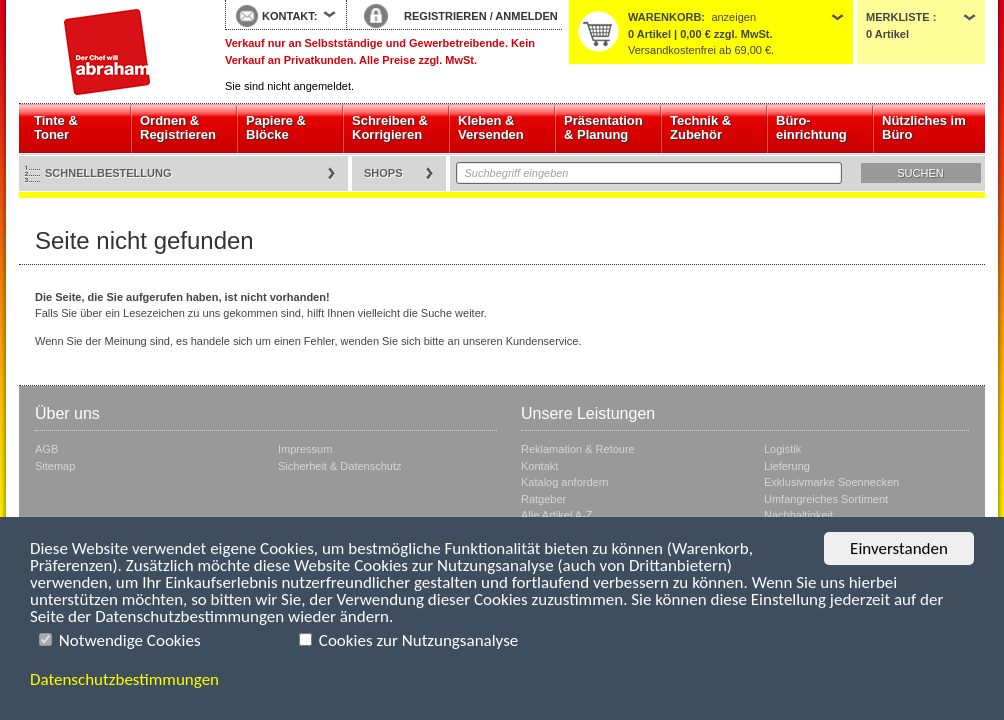  What do you see at coordinates (46, 449) in the screenshot?
I see `AGB` at bounding box center [46, 449].